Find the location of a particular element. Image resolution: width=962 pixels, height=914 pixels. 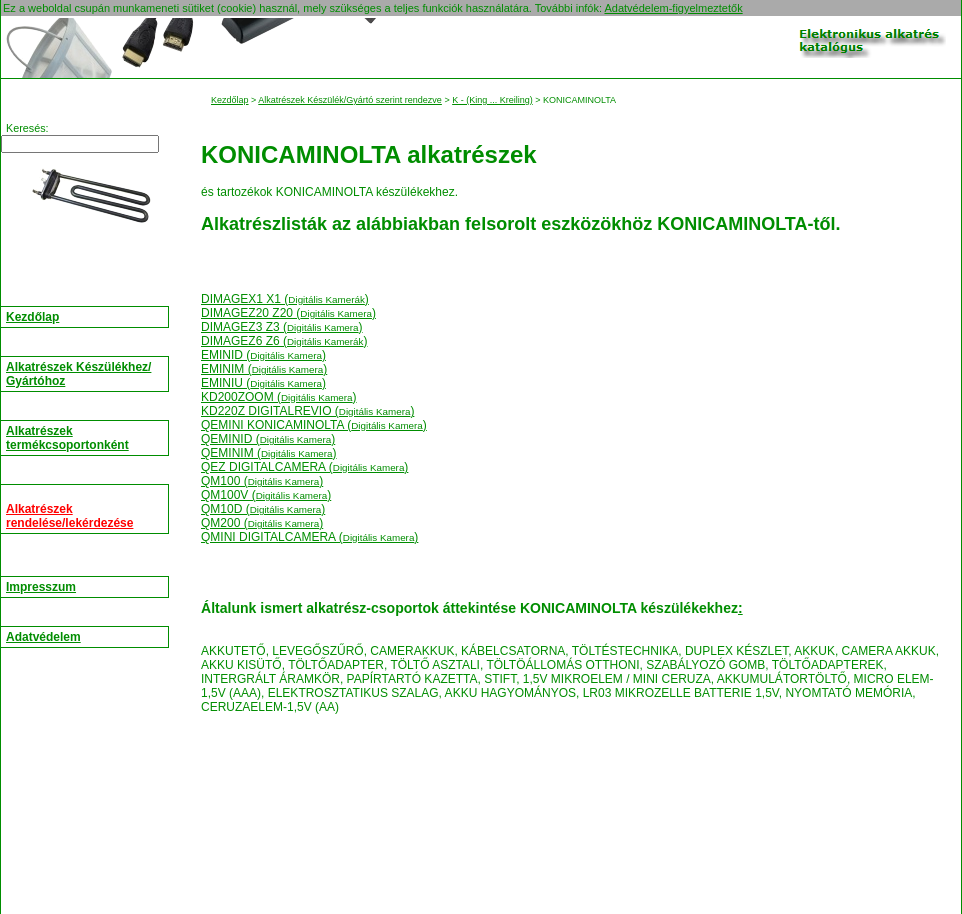

QEMINID () is located at coordinates (268, 439).